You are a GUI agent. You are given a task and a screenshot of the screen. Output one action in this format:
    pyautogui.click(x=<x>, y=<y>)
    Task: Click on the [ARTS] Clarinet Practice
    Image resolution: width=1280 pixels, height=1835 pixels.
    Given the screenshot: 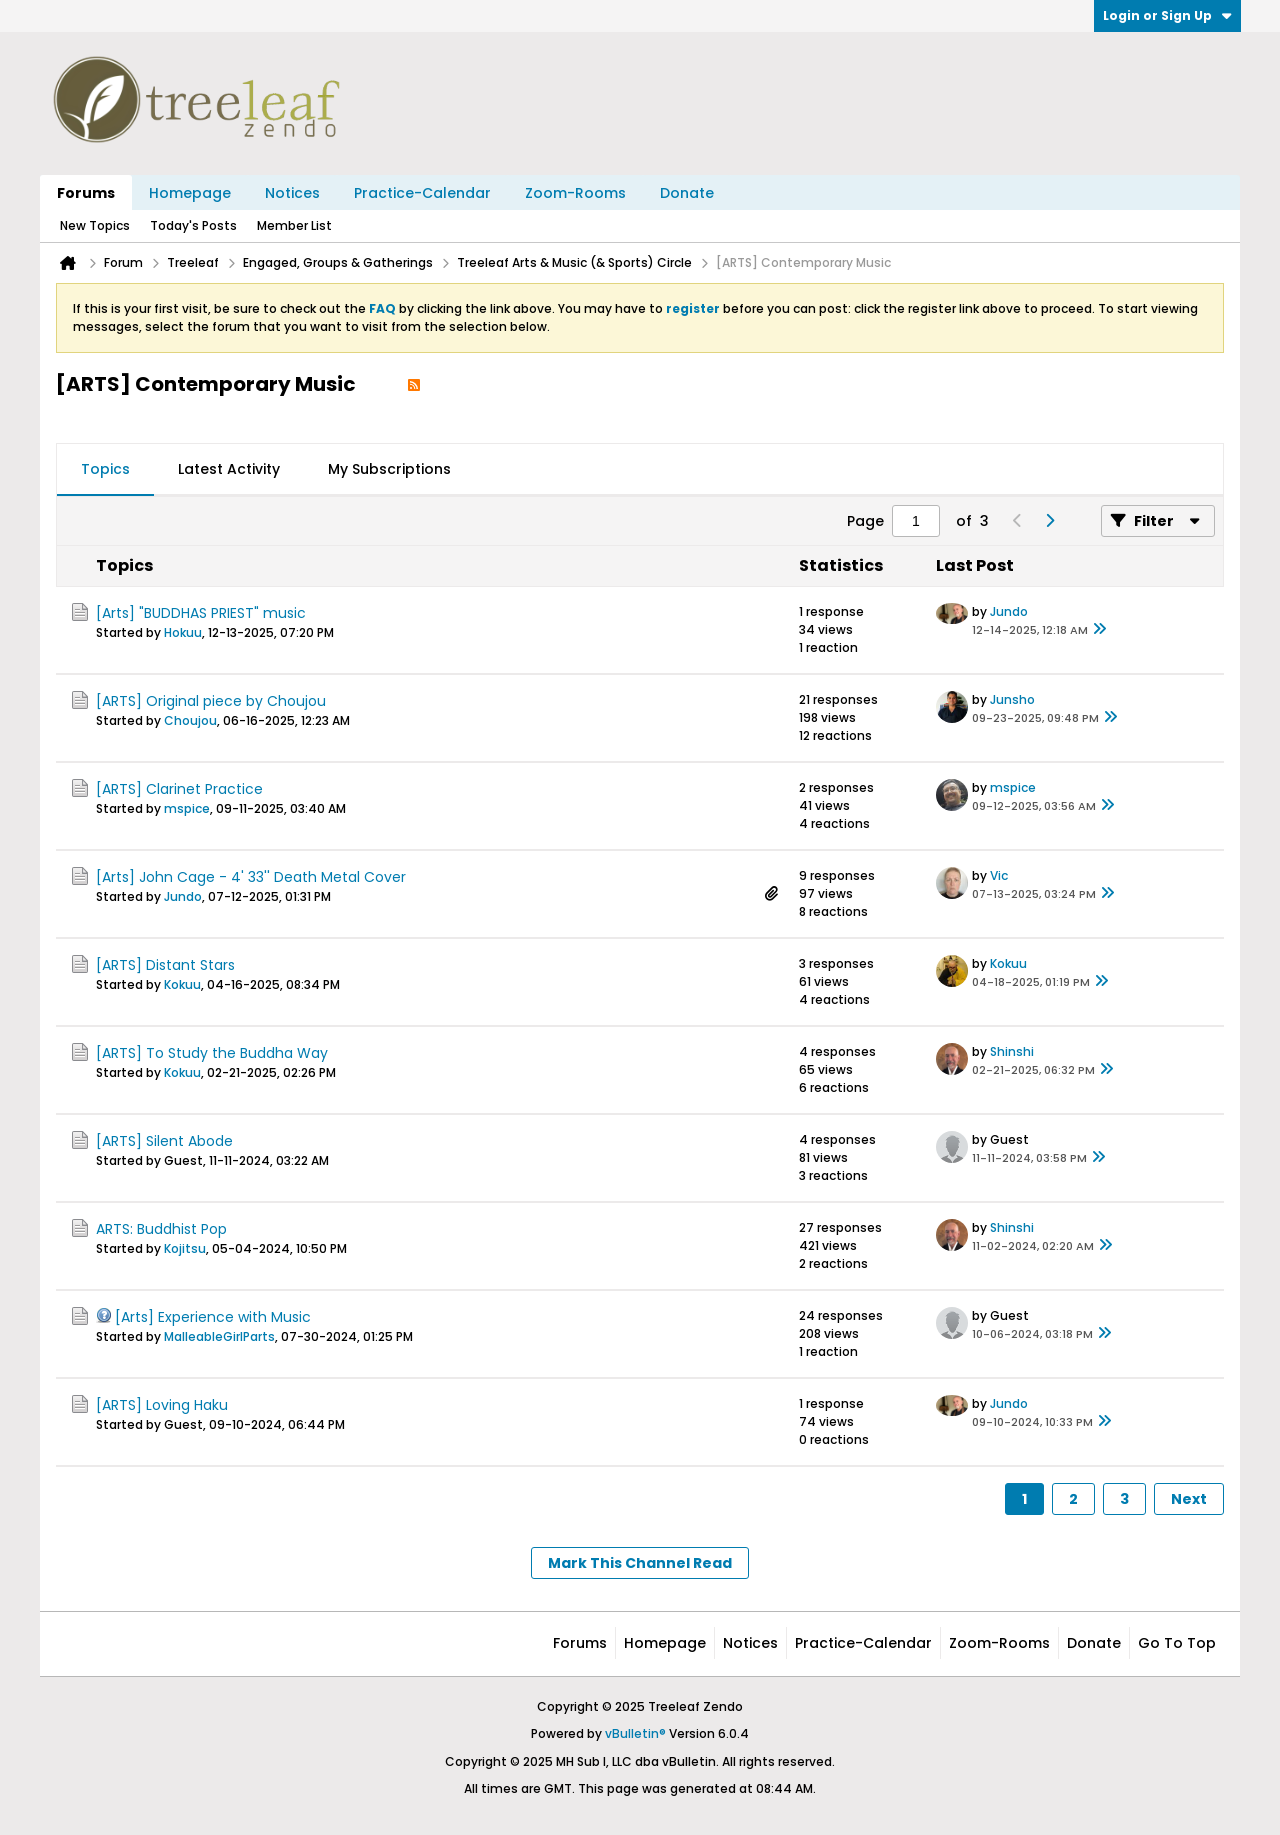 What is the action you would take?
    pyautogui.click(x=179, y=789)
    